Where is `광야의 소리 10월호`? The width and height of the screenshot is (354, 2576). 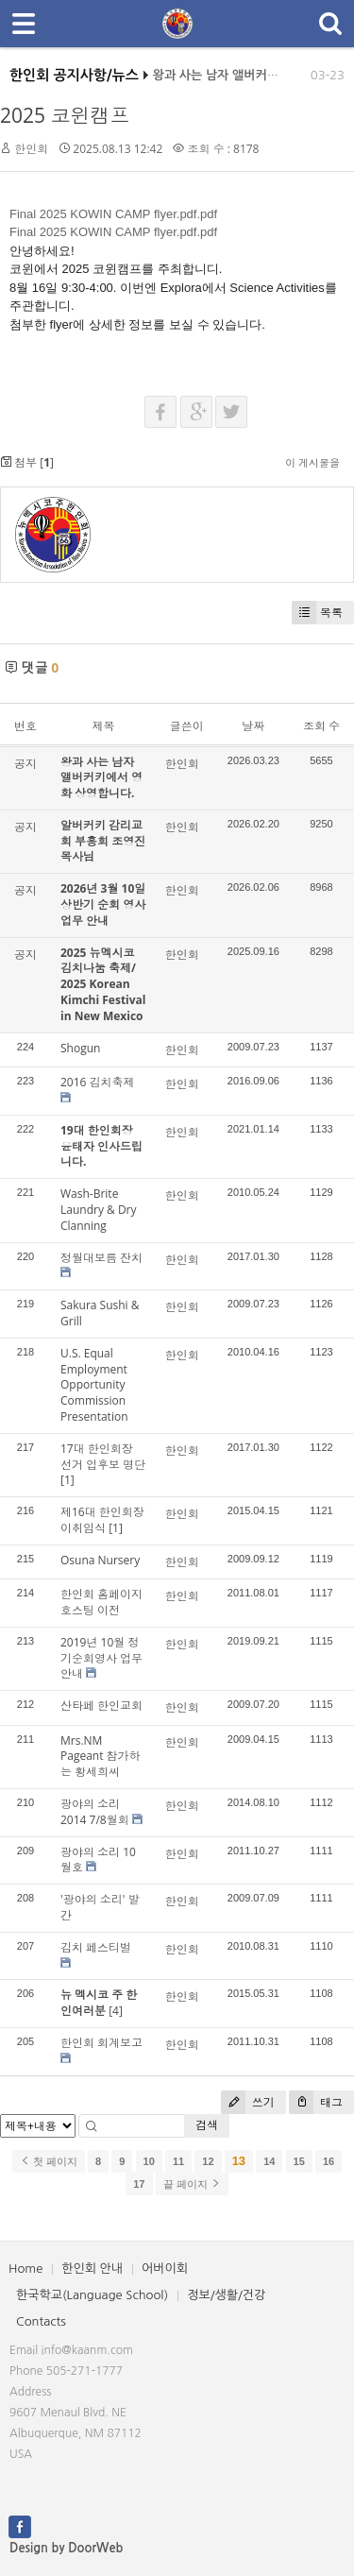 광야의 소리 10월호 is located at coordinates (98, 1860).